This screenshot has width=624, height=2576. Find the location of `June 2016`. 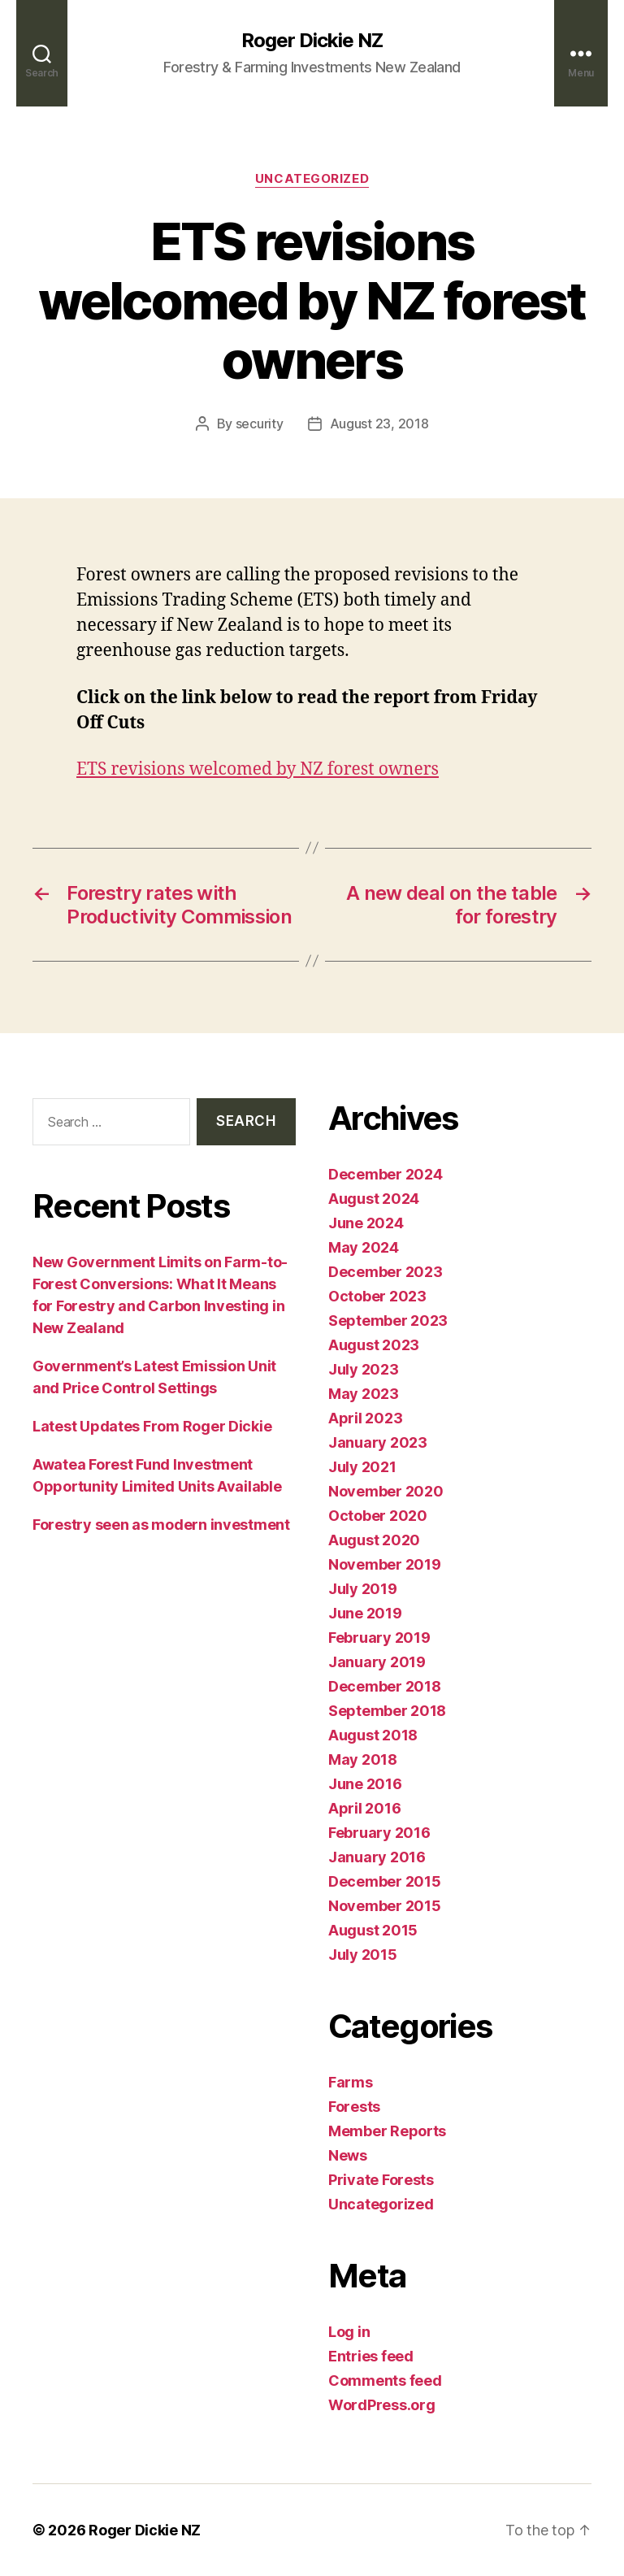

June 2016 is located at coordinates (365, 1783).